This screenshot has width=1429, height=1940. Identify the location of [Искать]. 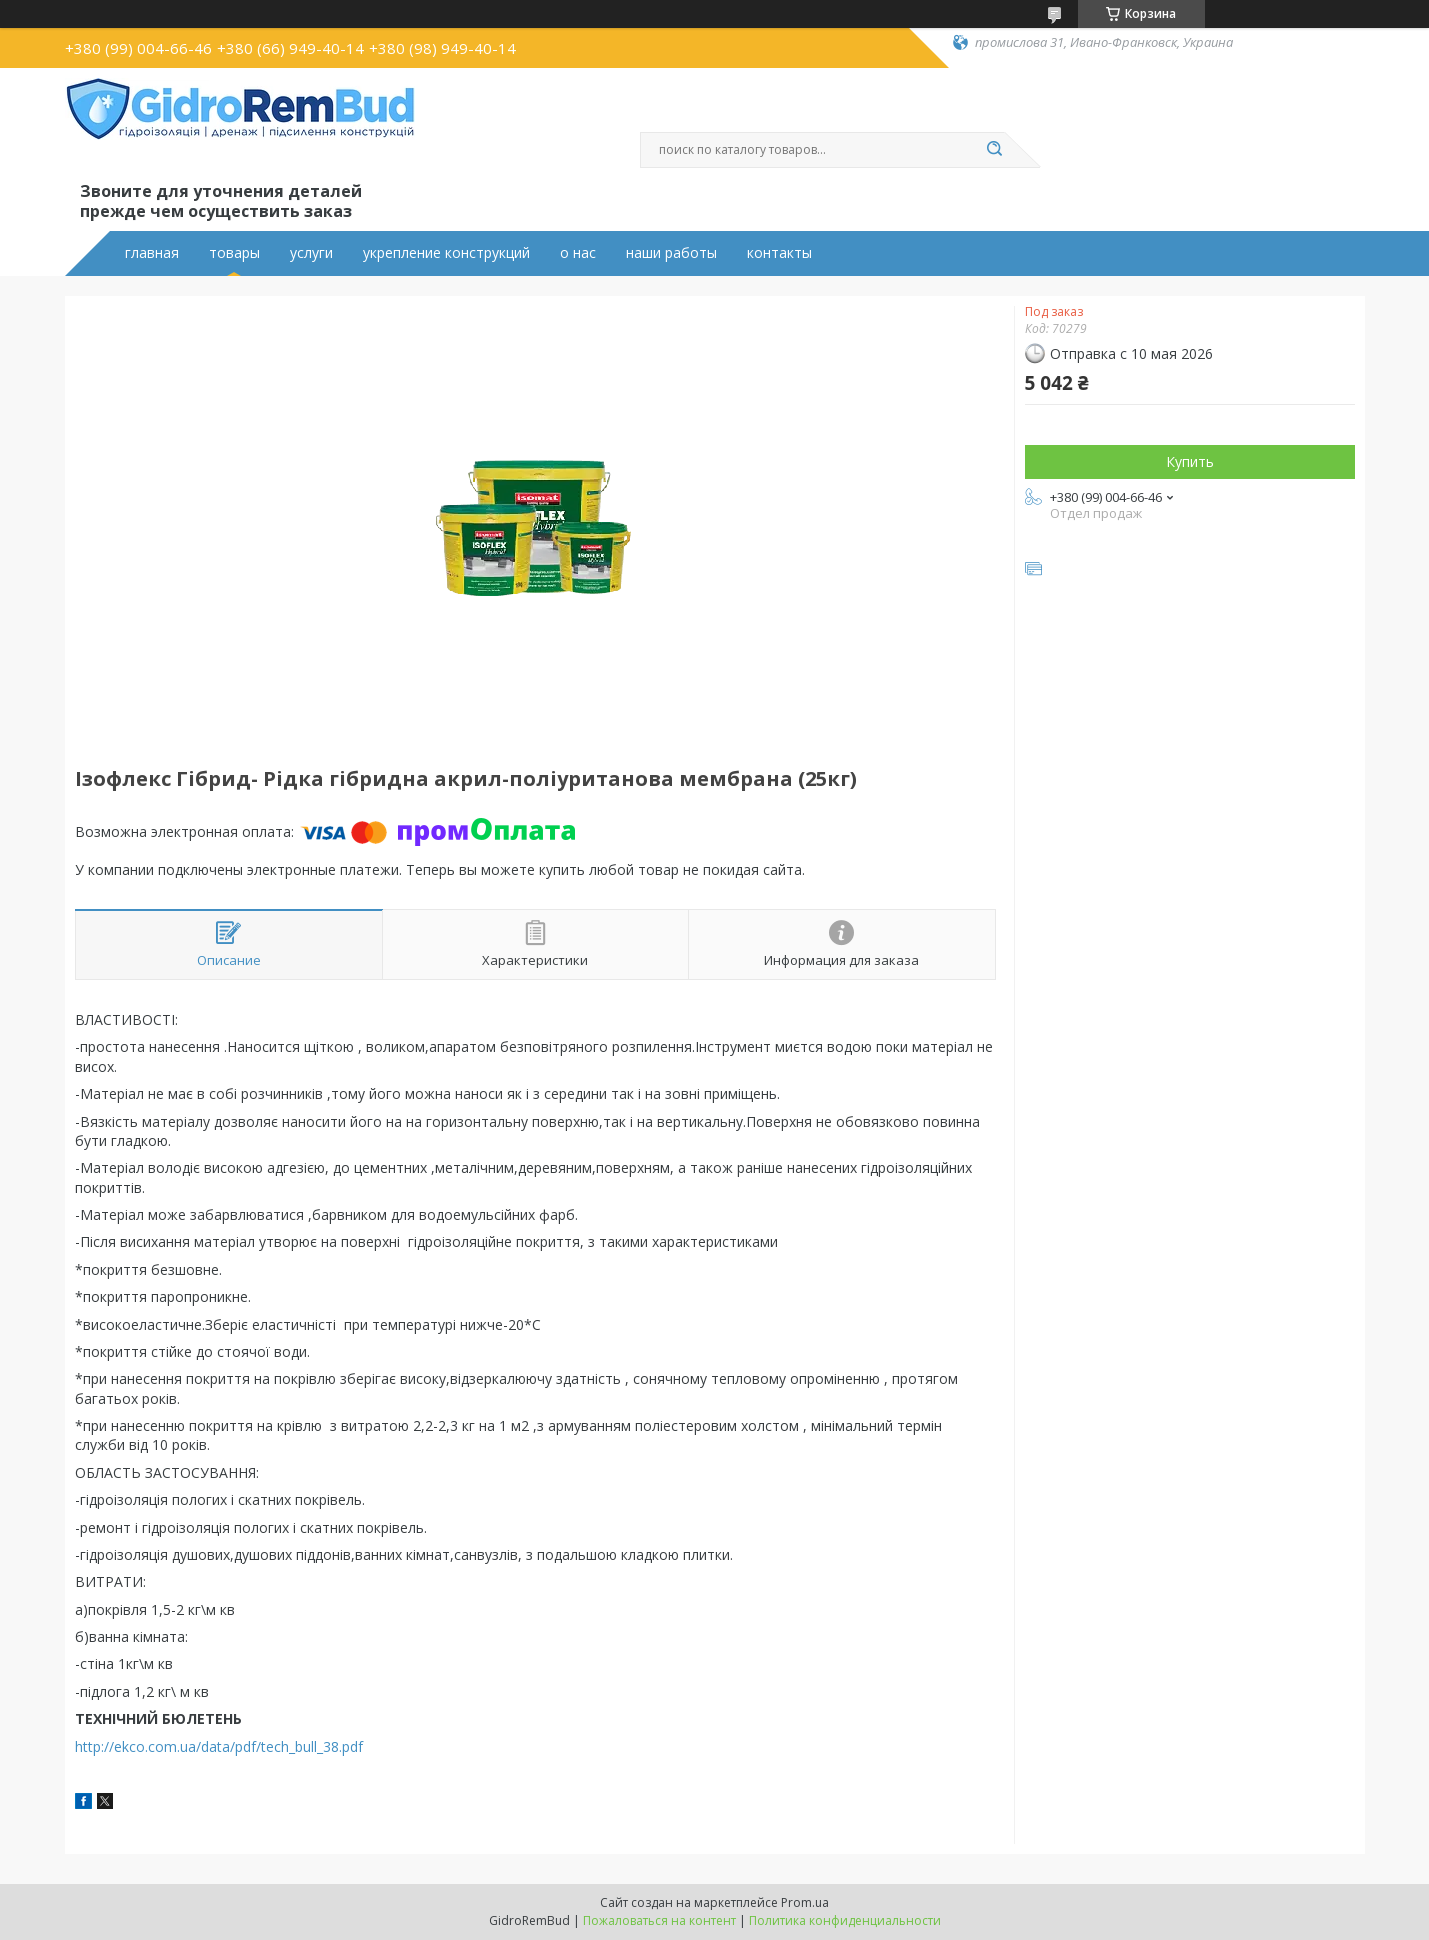
(995, 150).